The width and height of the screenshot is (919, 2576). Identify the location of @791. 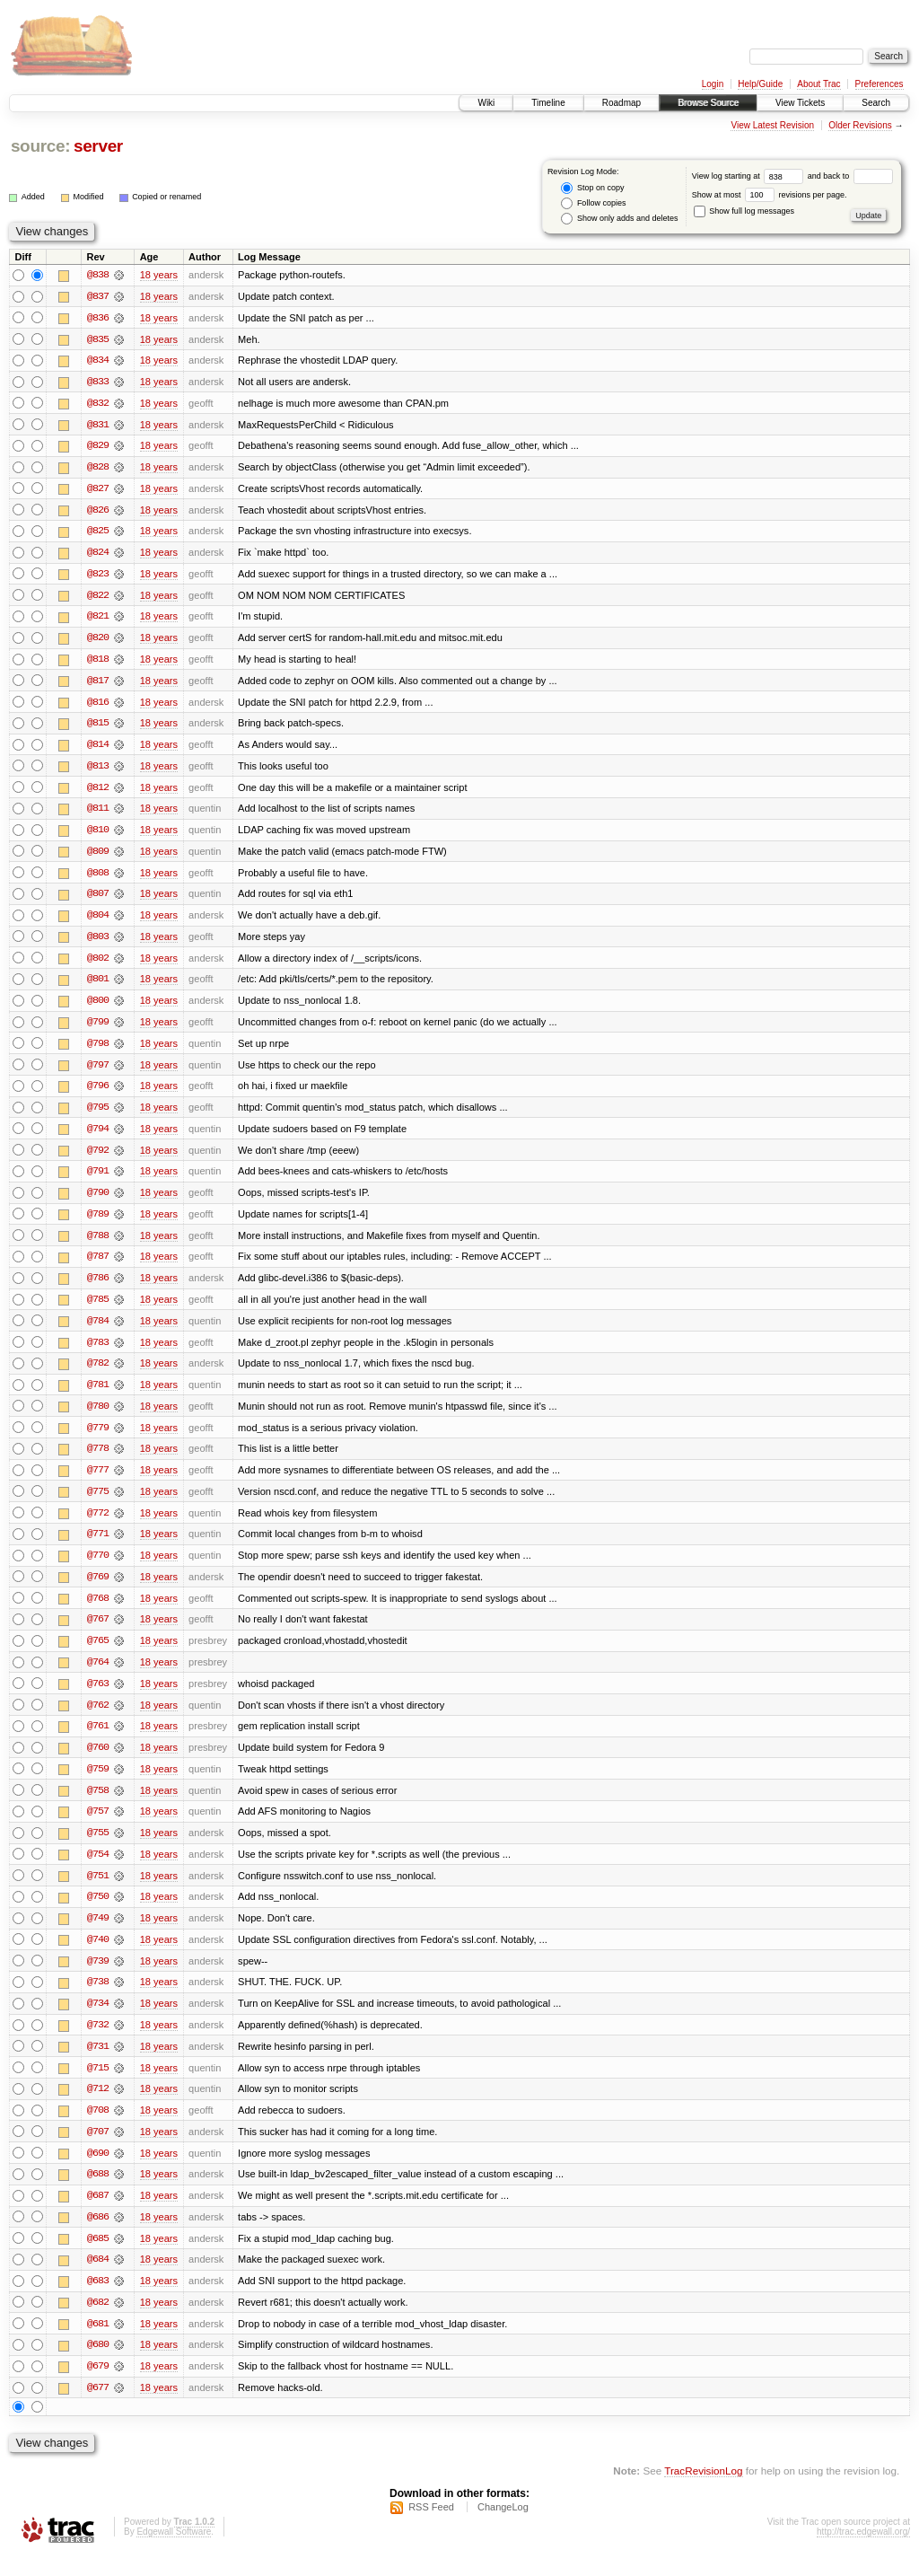
(98, 1180).